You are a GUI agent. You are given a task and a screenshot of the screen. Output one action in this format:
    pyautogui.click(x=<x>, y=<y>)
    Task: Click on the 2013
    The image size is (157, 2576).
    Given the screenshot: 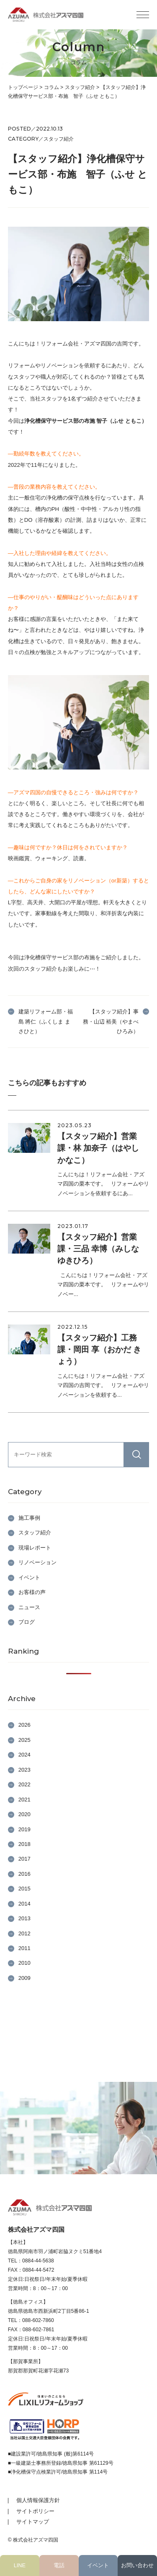 What is the action you would take?
    pyautogui.click(x=24, y=1918)
    